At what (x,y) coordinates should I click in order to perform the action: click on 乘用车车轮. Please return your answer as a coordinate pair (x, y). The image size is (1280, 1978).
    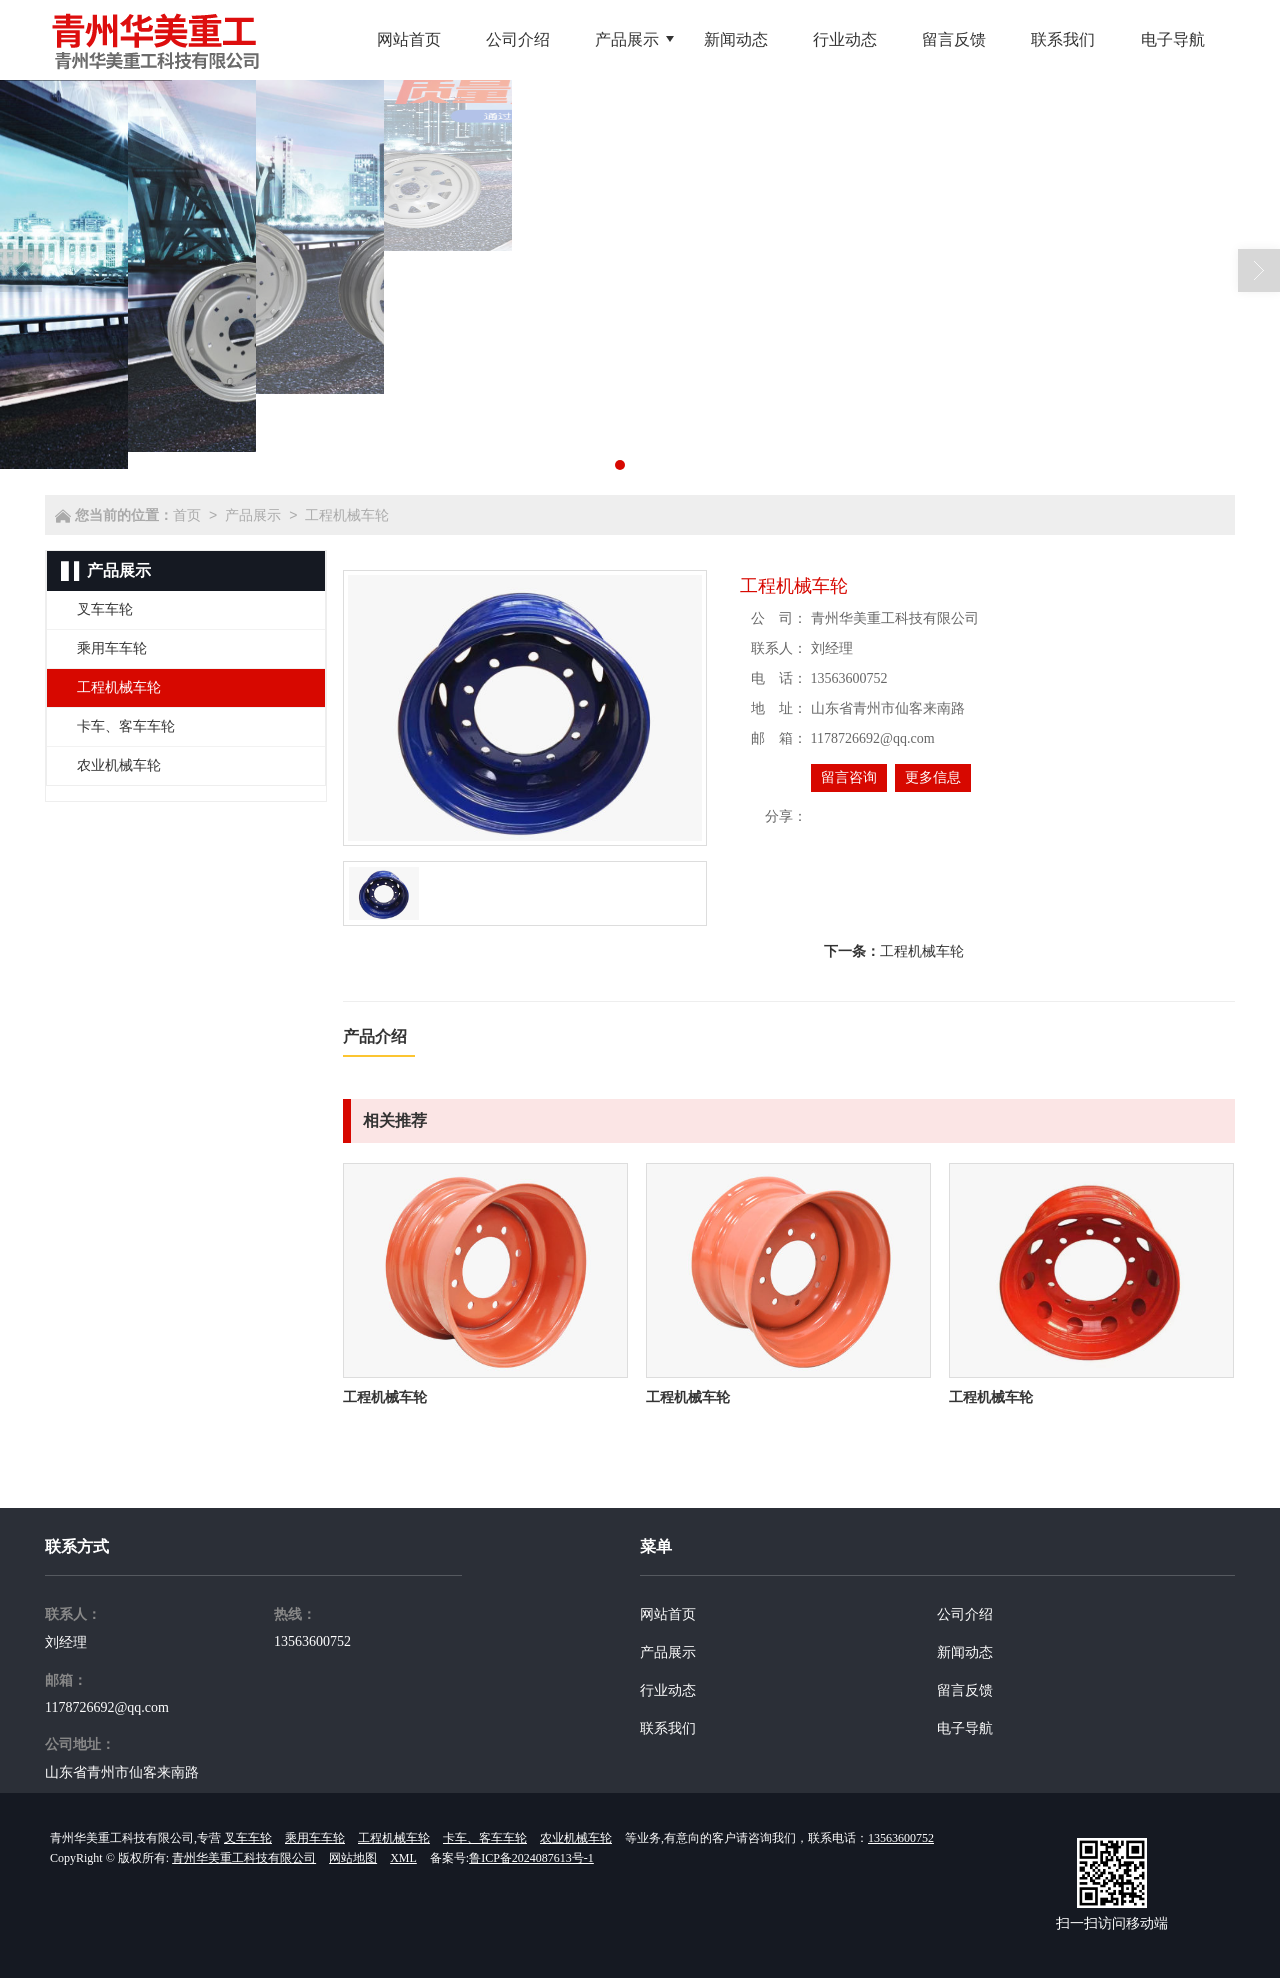
    Looking at the image, I should click on (315, 1838).